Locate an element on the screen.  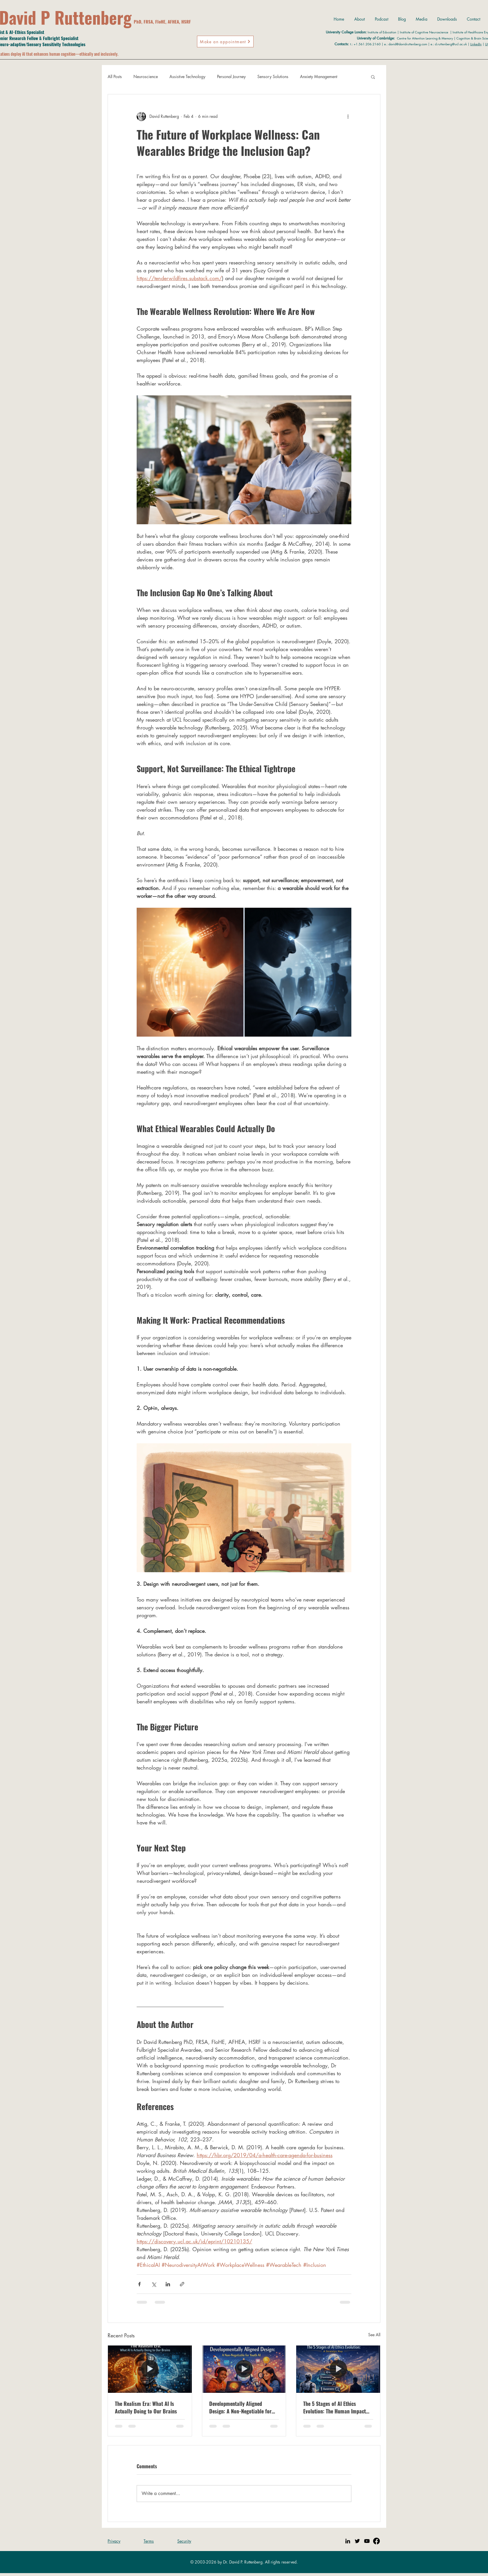
[Make an appointment] is located at coordinates (225, 41).